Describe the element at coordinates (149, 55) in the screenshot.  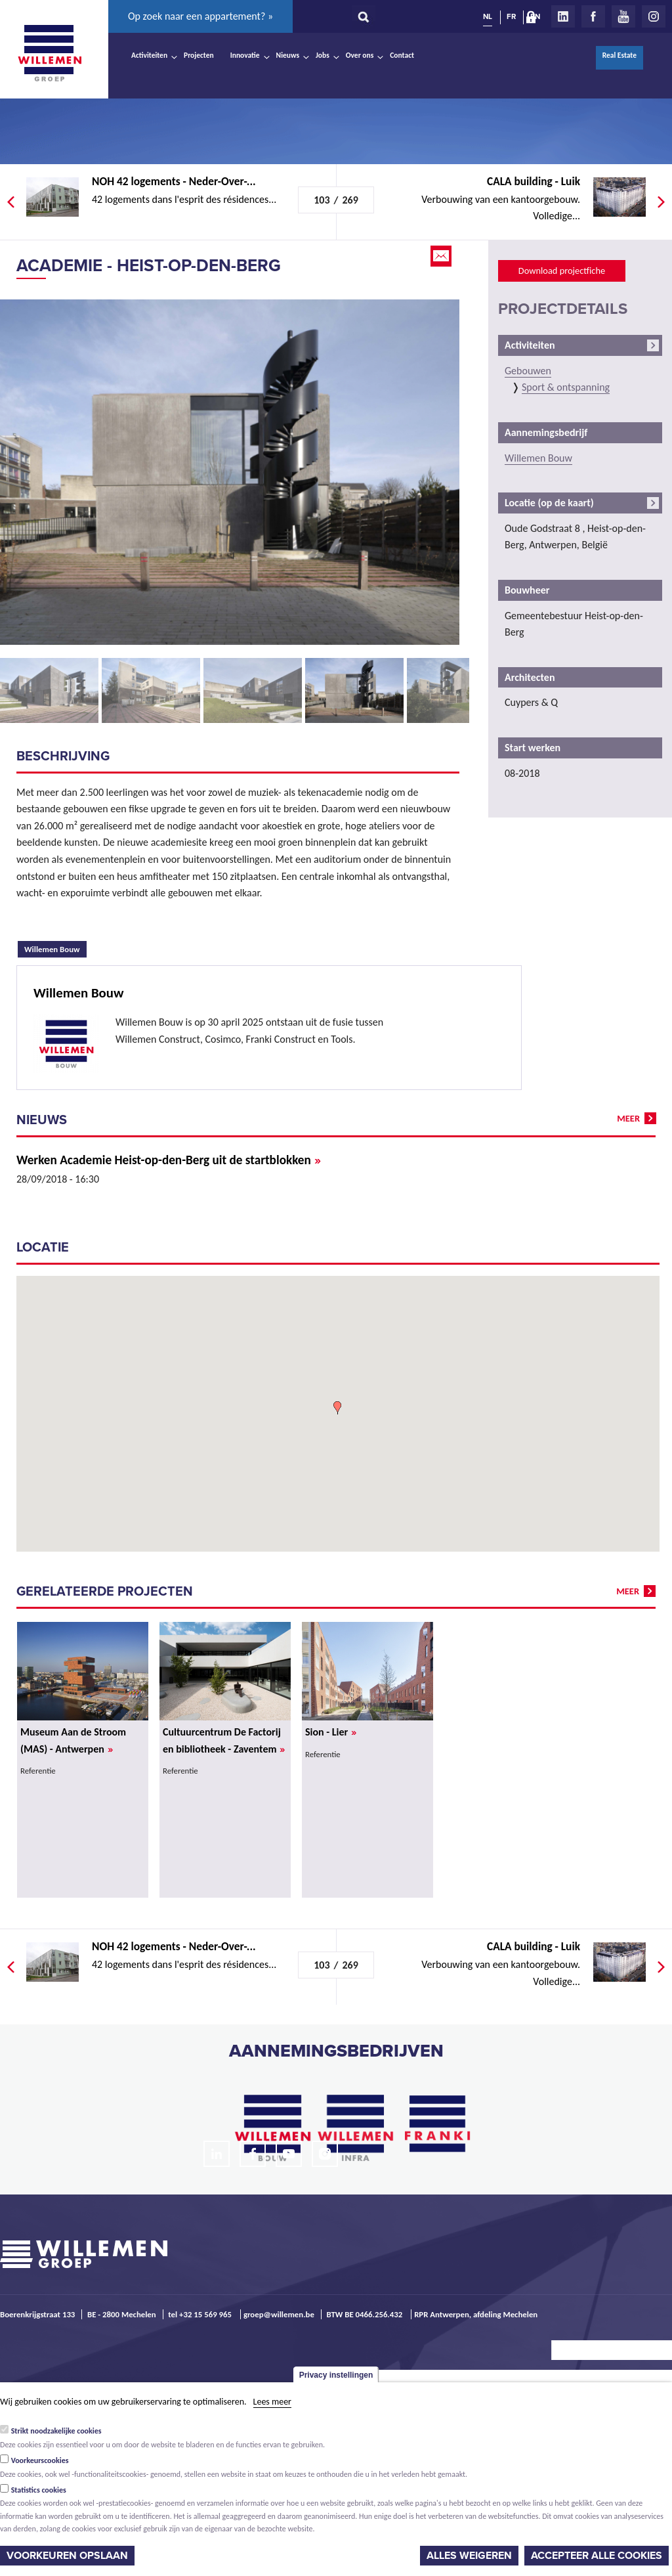
I see `Activiteiten` at that location.